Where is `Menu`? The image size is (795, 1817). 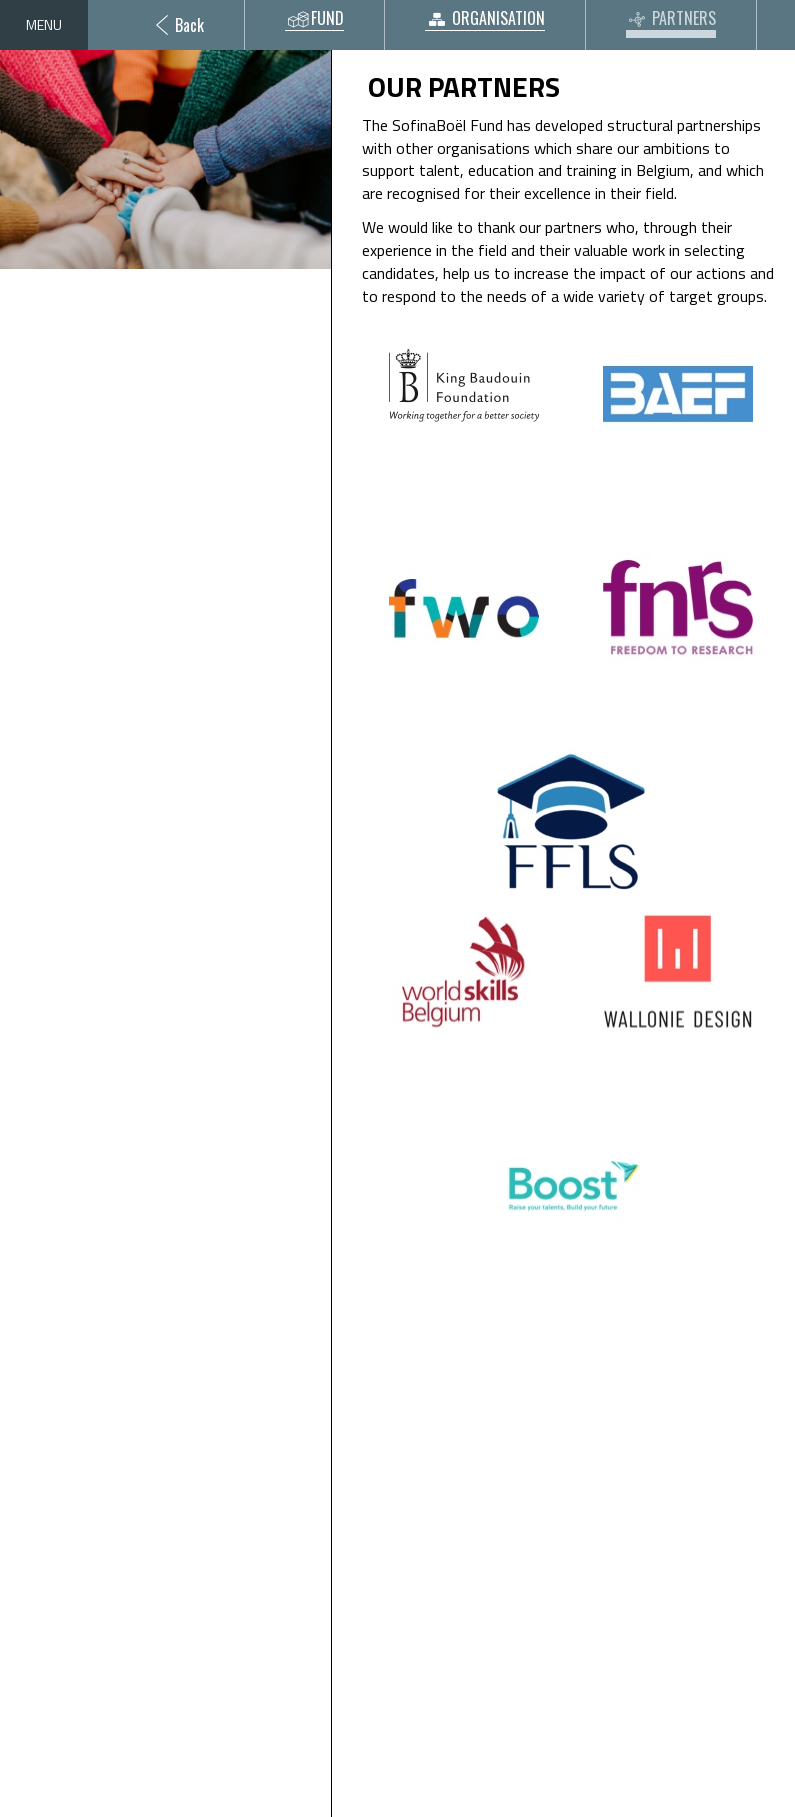
Menu is located at coordinates (44, 24).